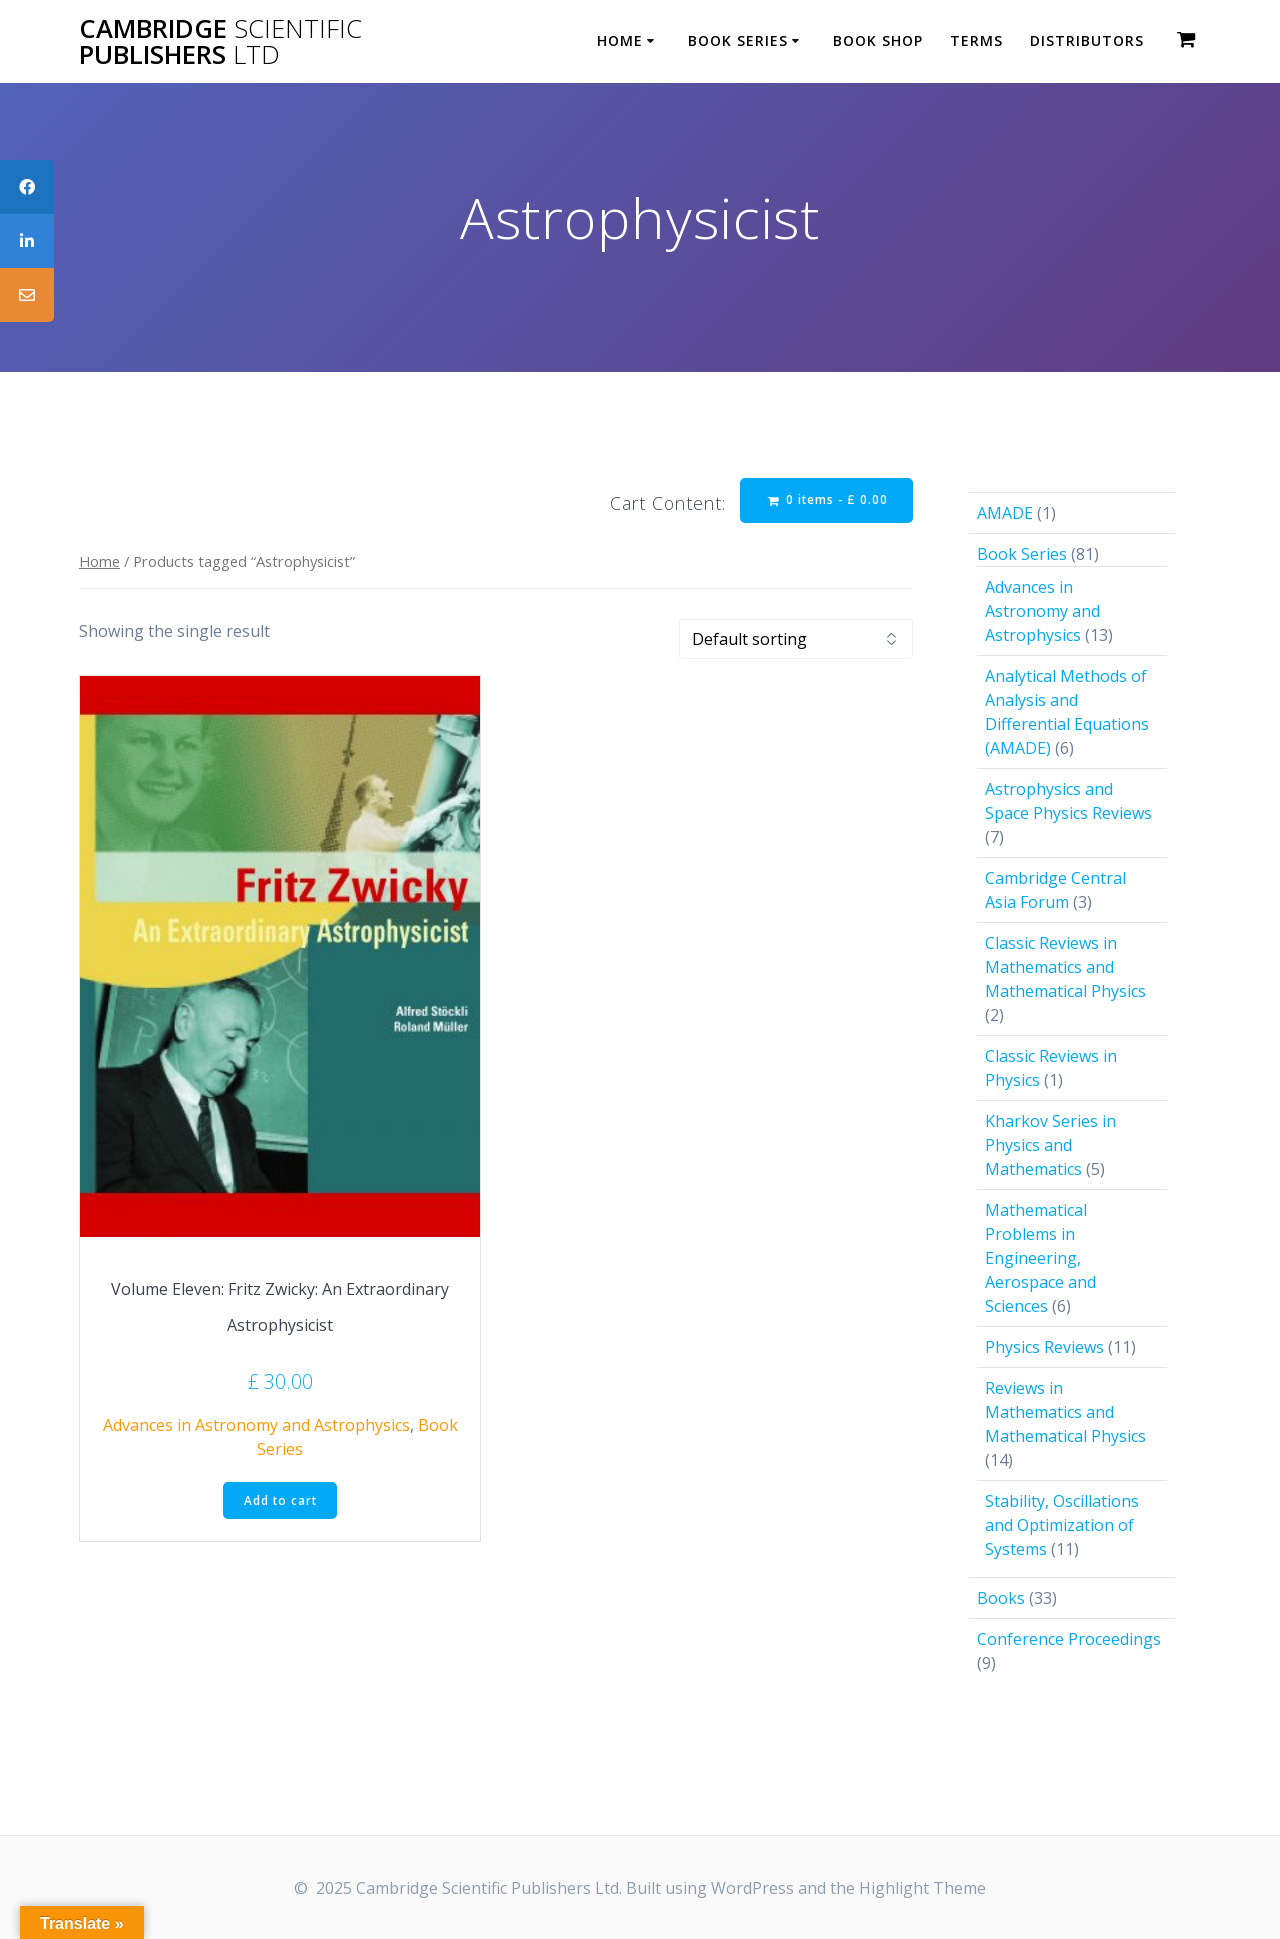  What do you see at coordinates (256, 1426) in the screenshot?
I see `Advances in Astronomy and Astrophysics` at bounding box center [256, 1426].